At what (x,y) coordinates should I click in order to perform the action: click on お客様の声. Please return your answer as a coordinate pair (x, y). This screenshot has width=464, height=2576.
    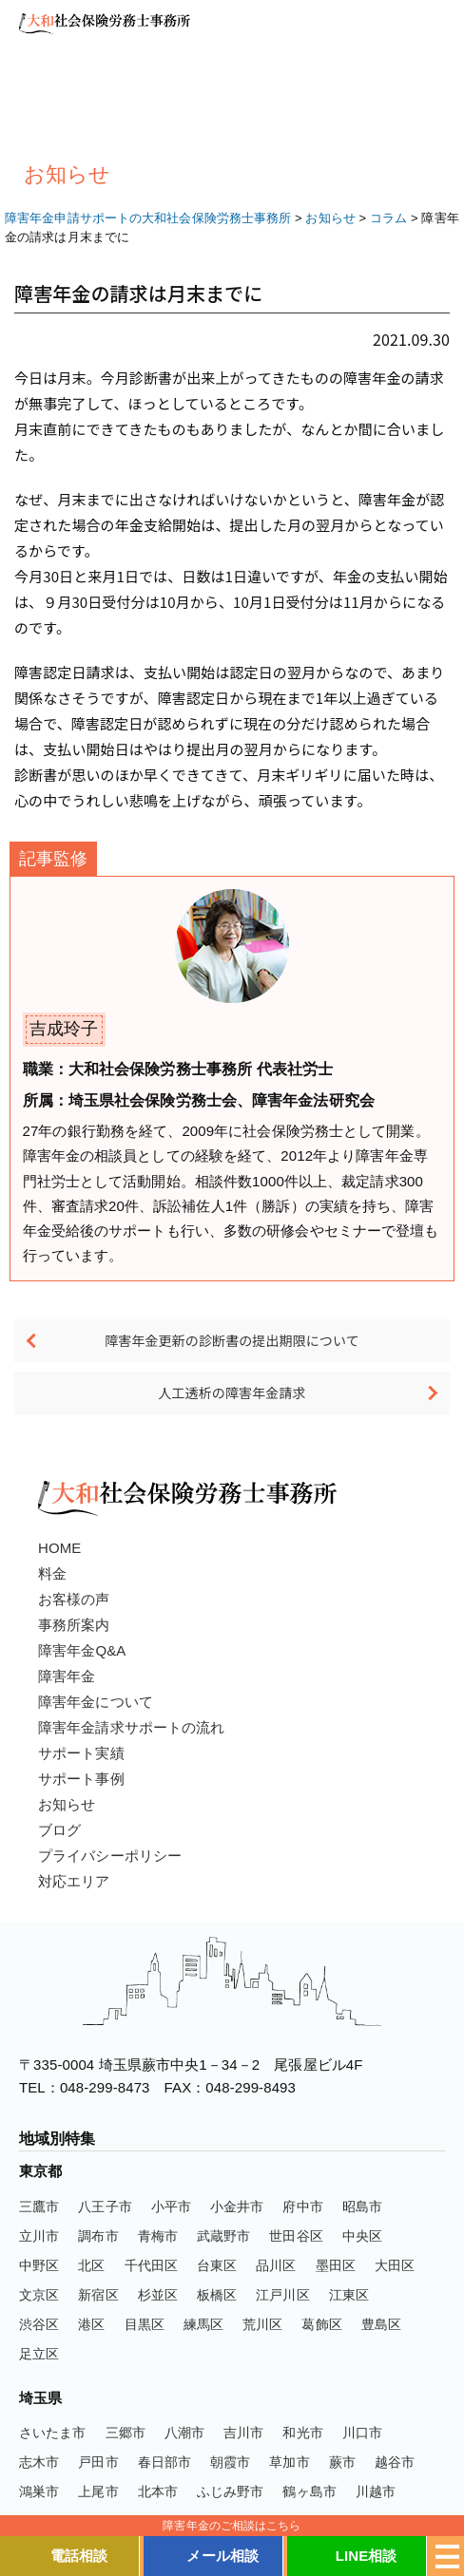
    Looking at the image, I should click on (74, 1599).